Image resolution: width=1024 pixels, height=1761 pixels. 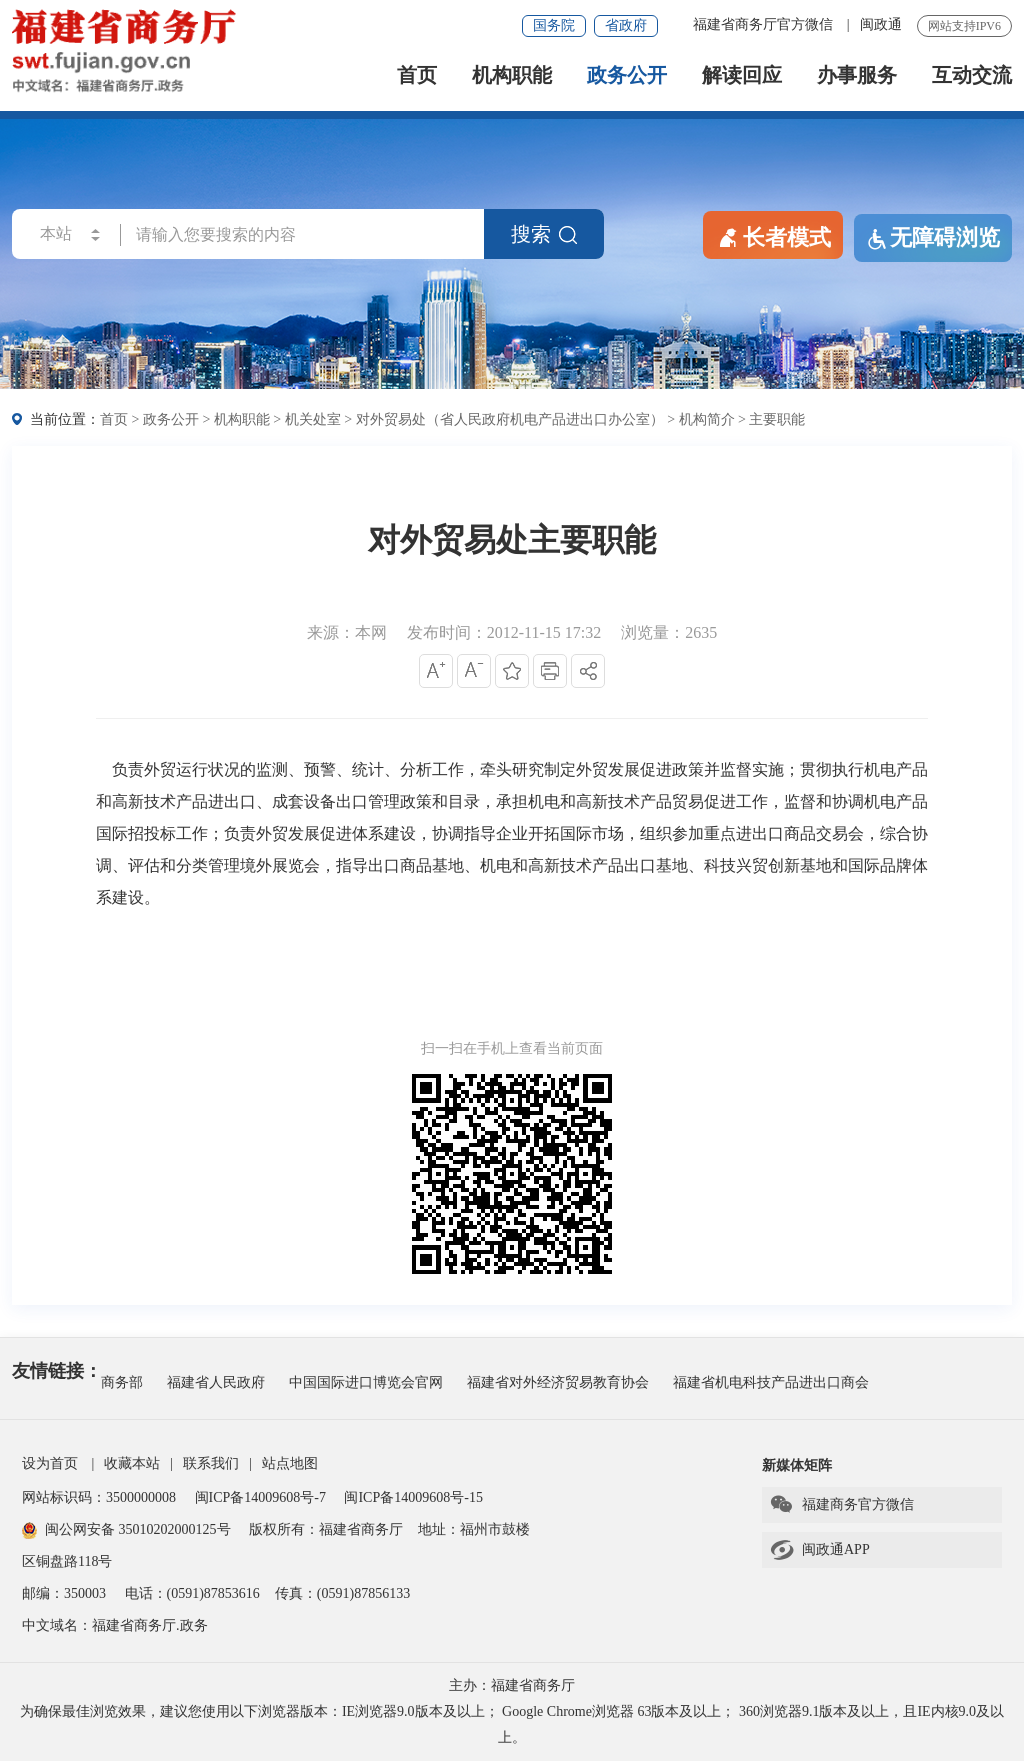 What do you see at coordinates (290, 1463) in the screenshot?
I see `站点地图` at bounding box center [290, 1463].